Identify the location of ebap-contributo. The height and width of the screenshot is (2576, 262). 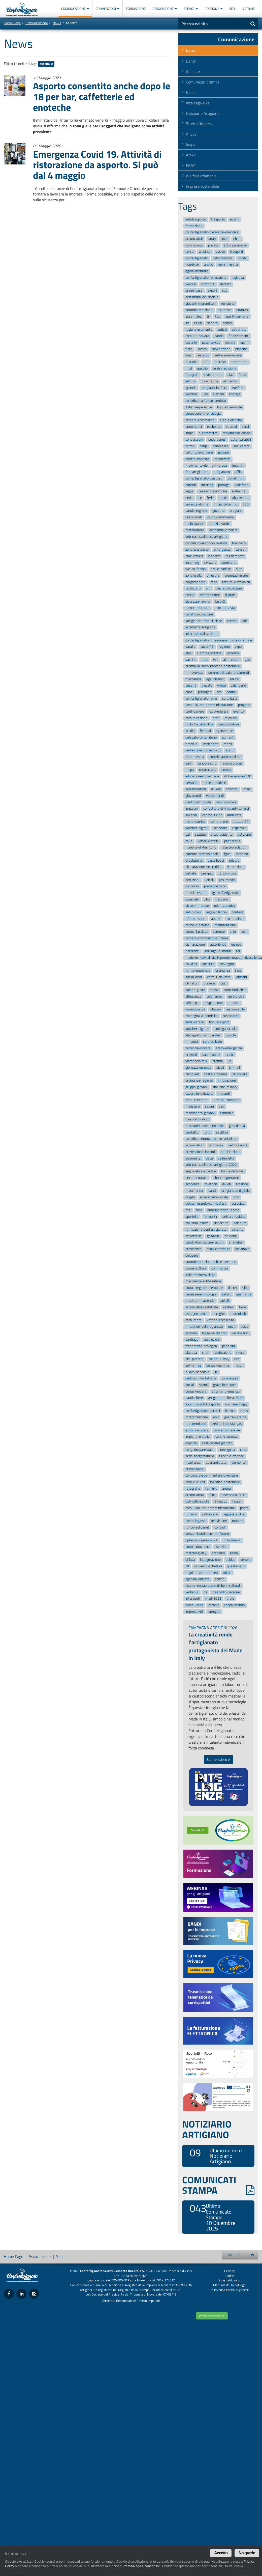
(218, 1249).